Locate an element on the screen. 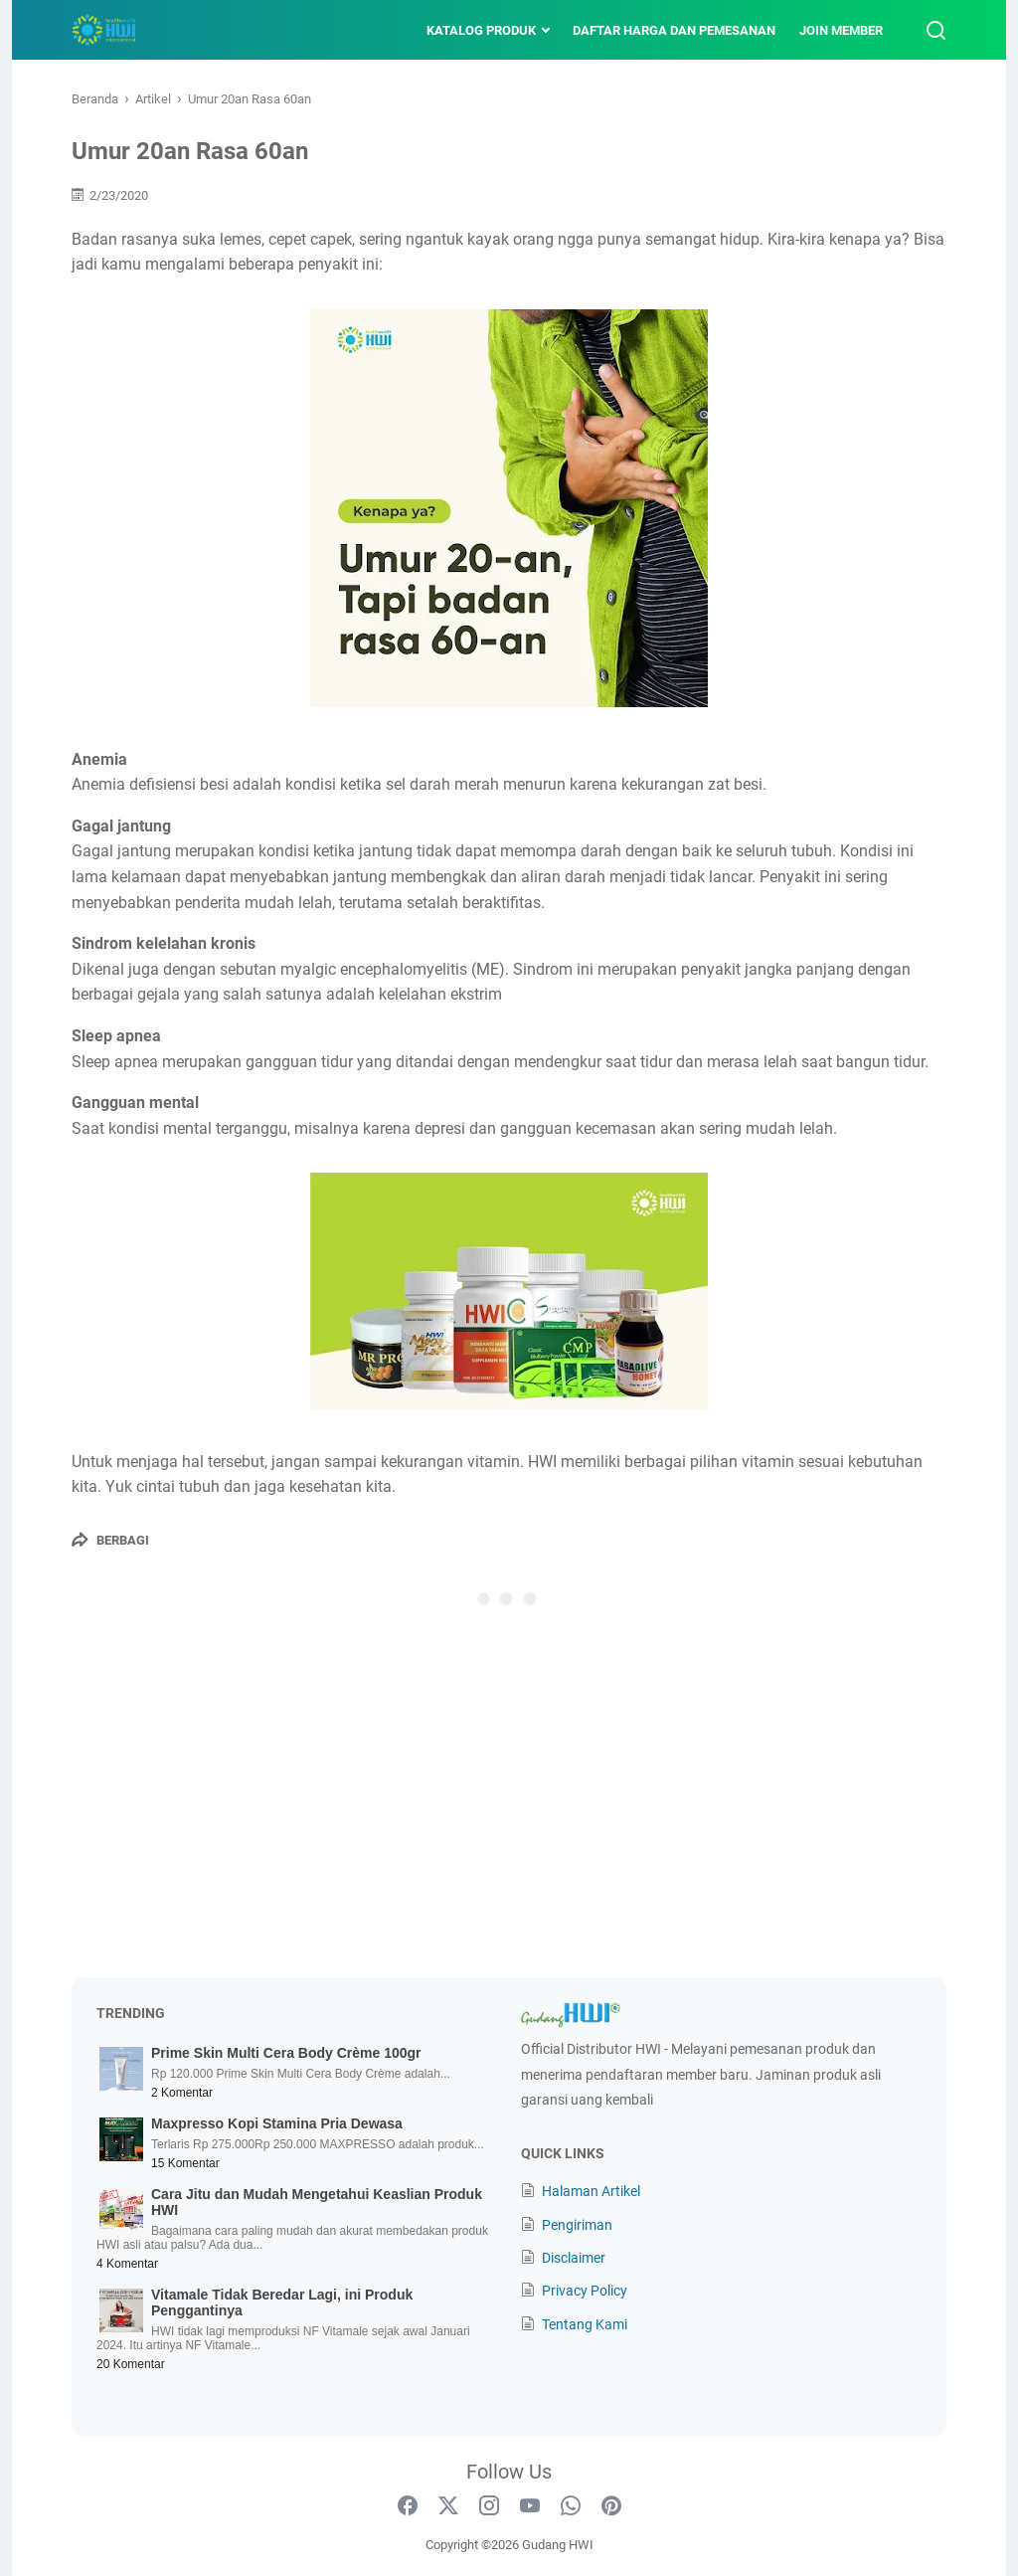 The image size is (1018, 2576). [instagram-icon] is located at coordinates (489, 2506).